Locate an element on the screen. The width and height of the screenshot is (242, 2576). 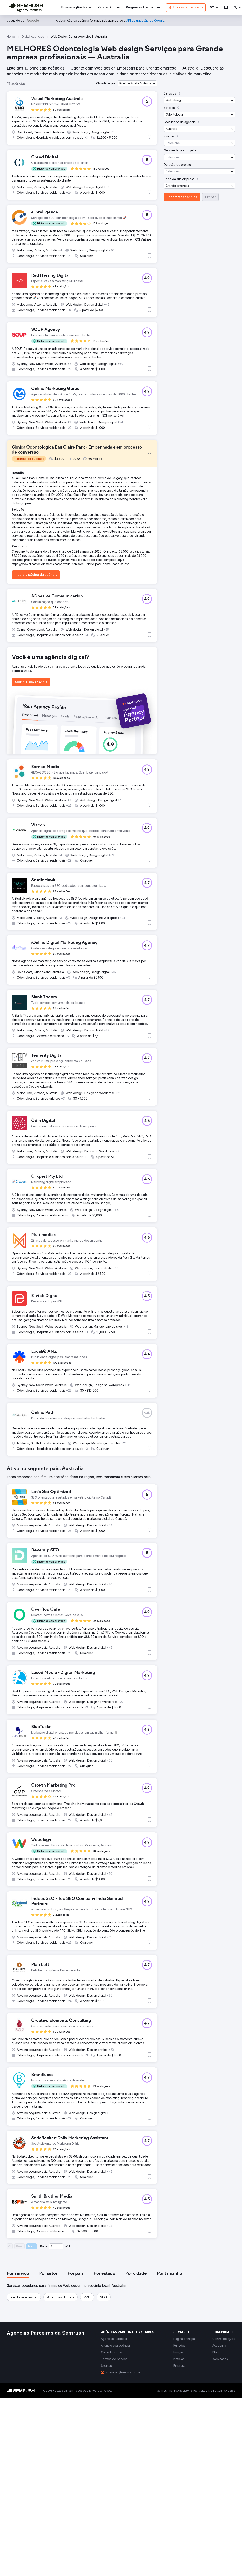
[button] is located at coordinates (214, 7).